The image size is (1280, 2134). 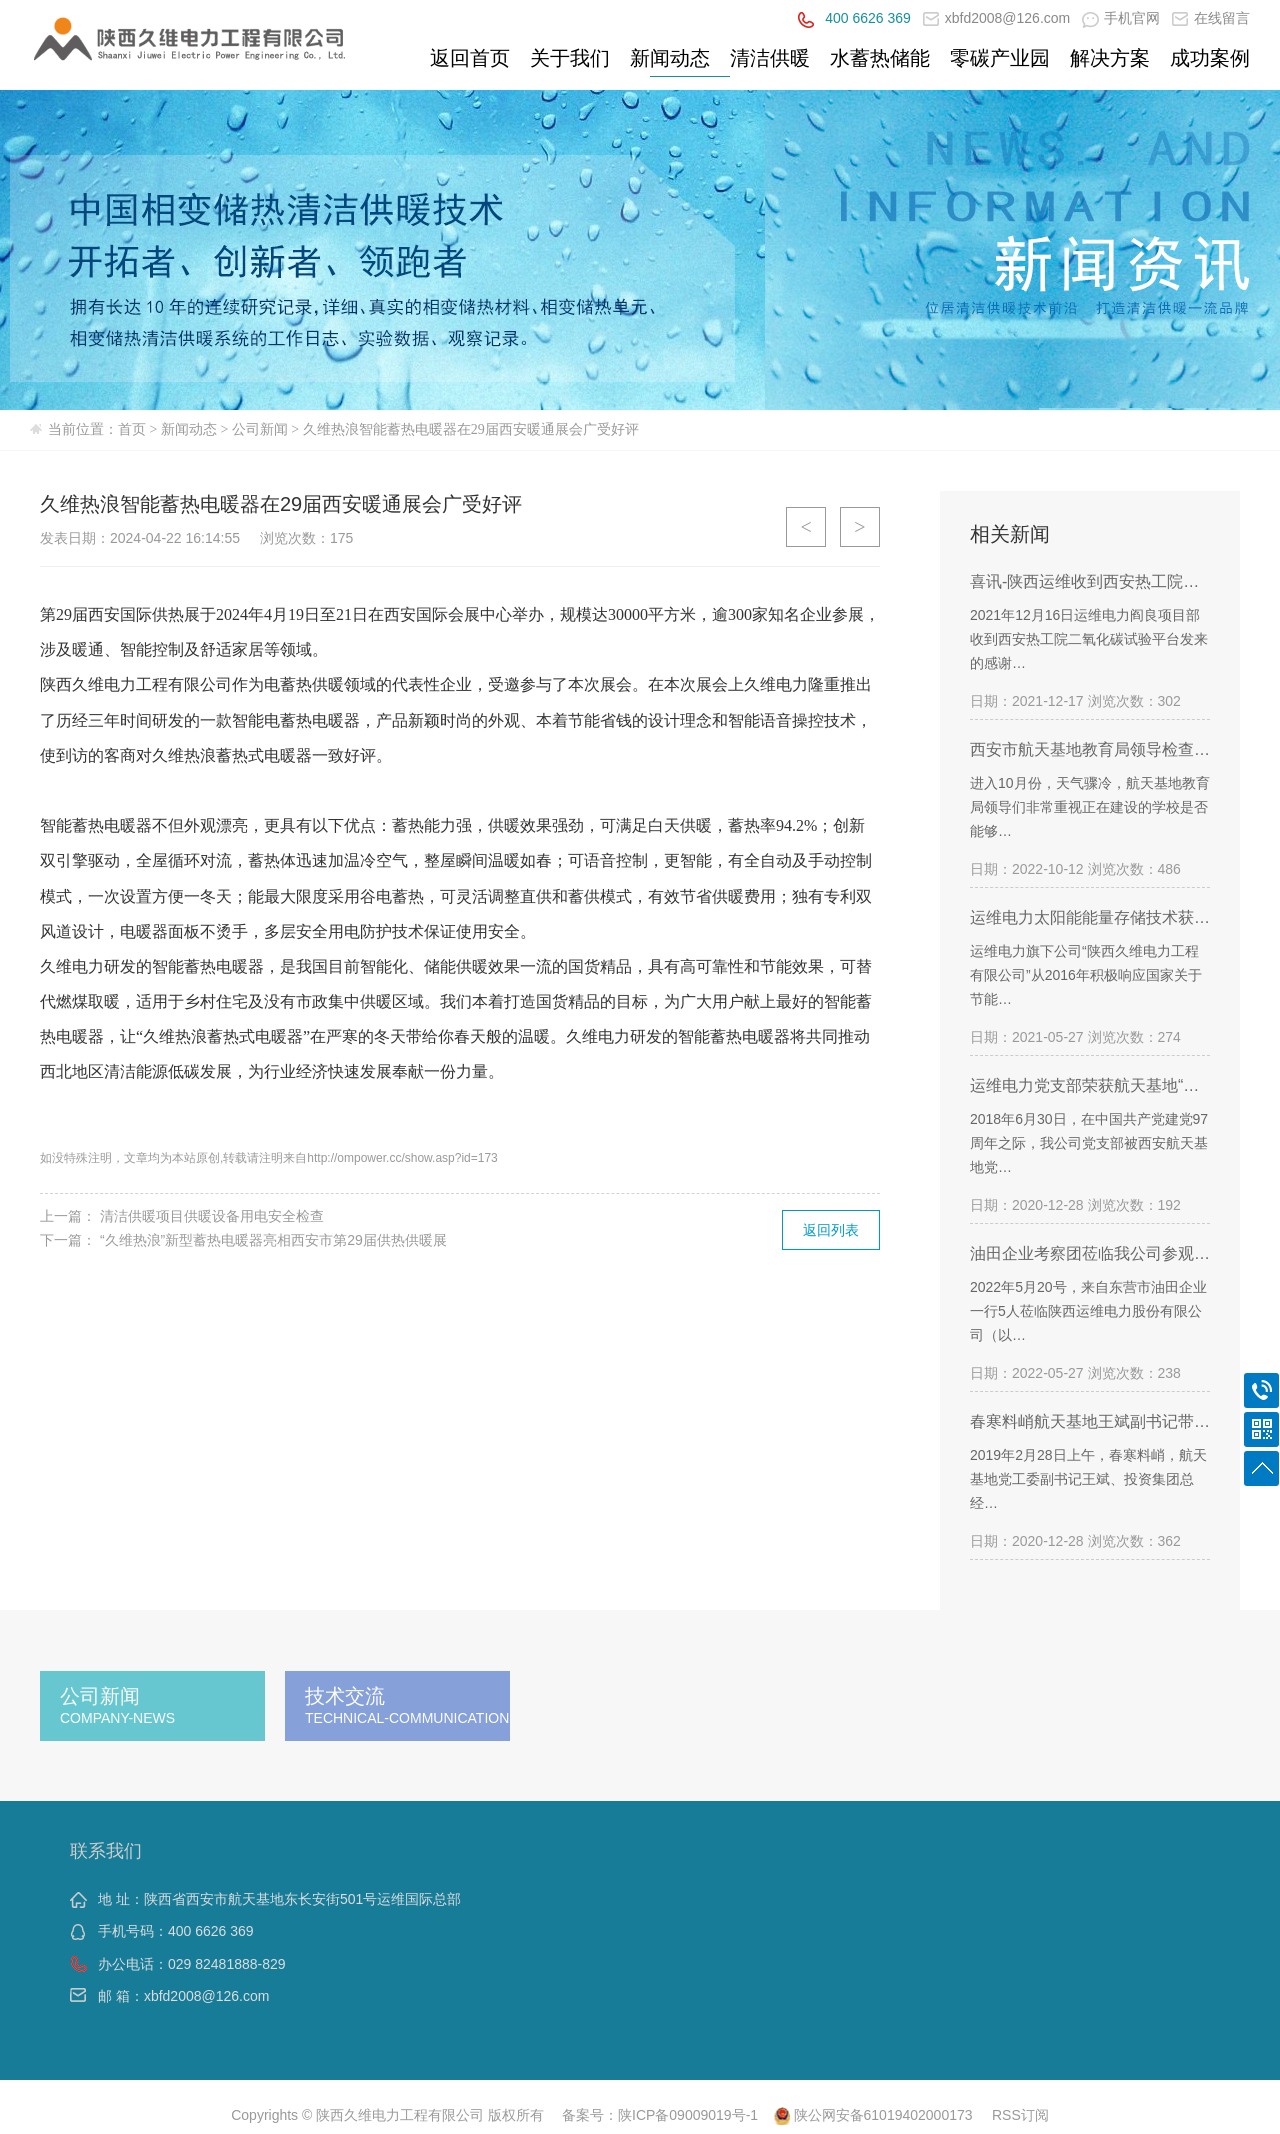 What do you see at coordinates (880, 58) in the screenshot?
I see `水蓄热储能` at bounding box center [880, 58].